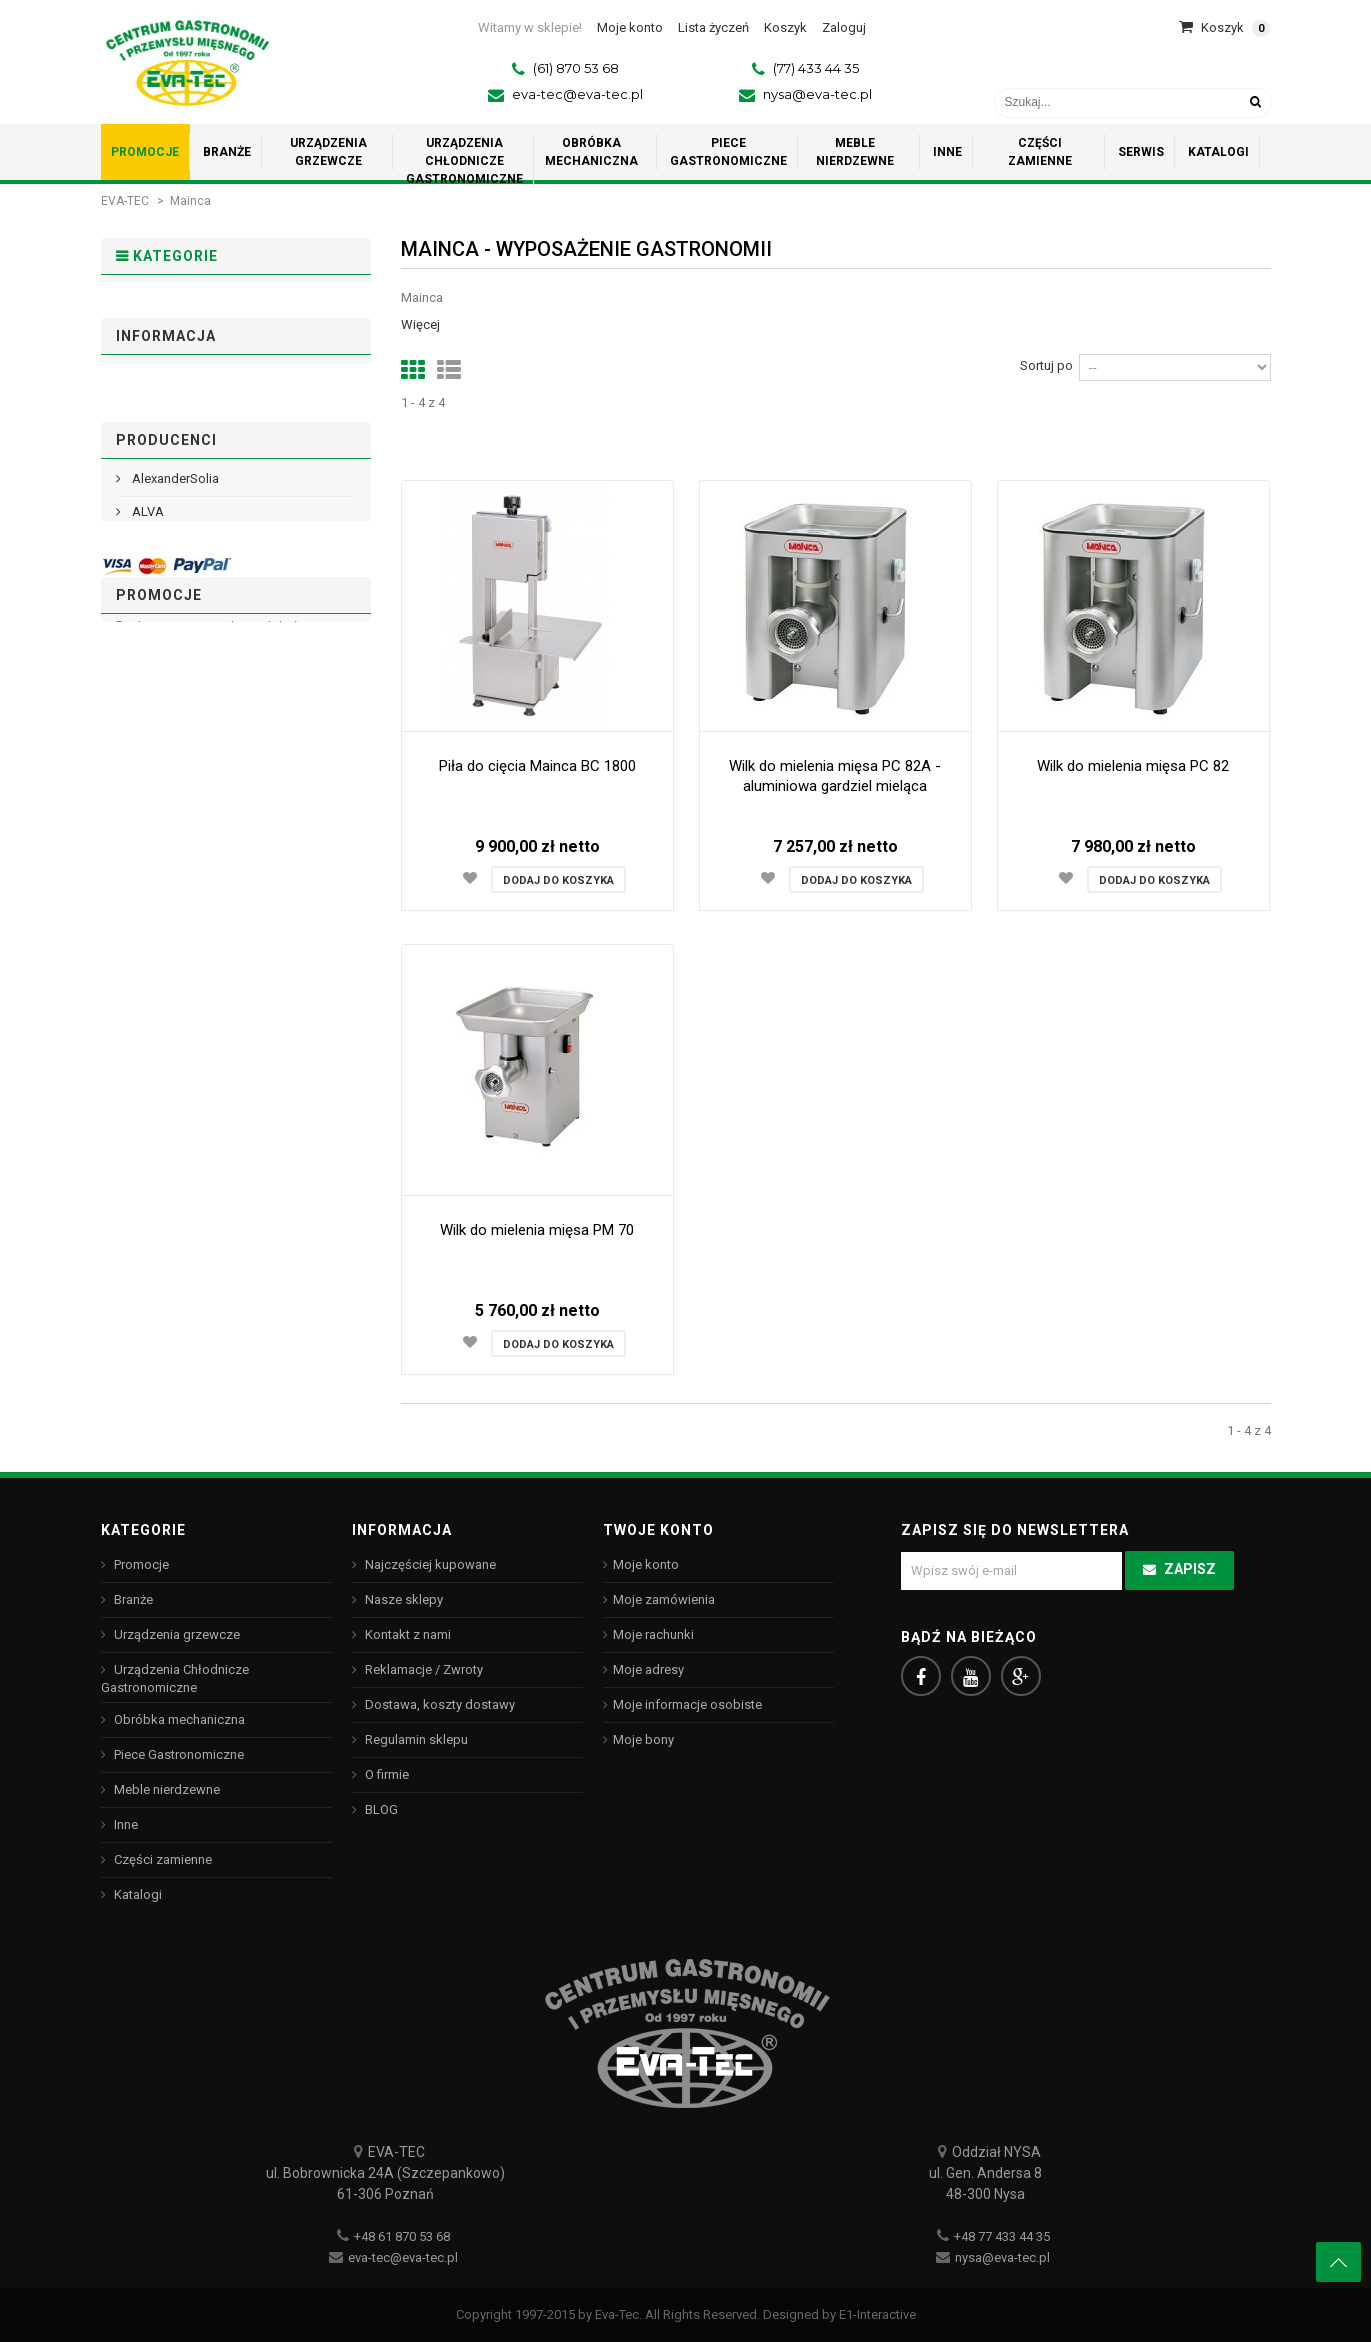 The height and width of the screenshot is (2342, 1371). Describe the element at coordinates (422, 1669) in the screenshot. I see `Reklamacje / Zwroty` at that location.